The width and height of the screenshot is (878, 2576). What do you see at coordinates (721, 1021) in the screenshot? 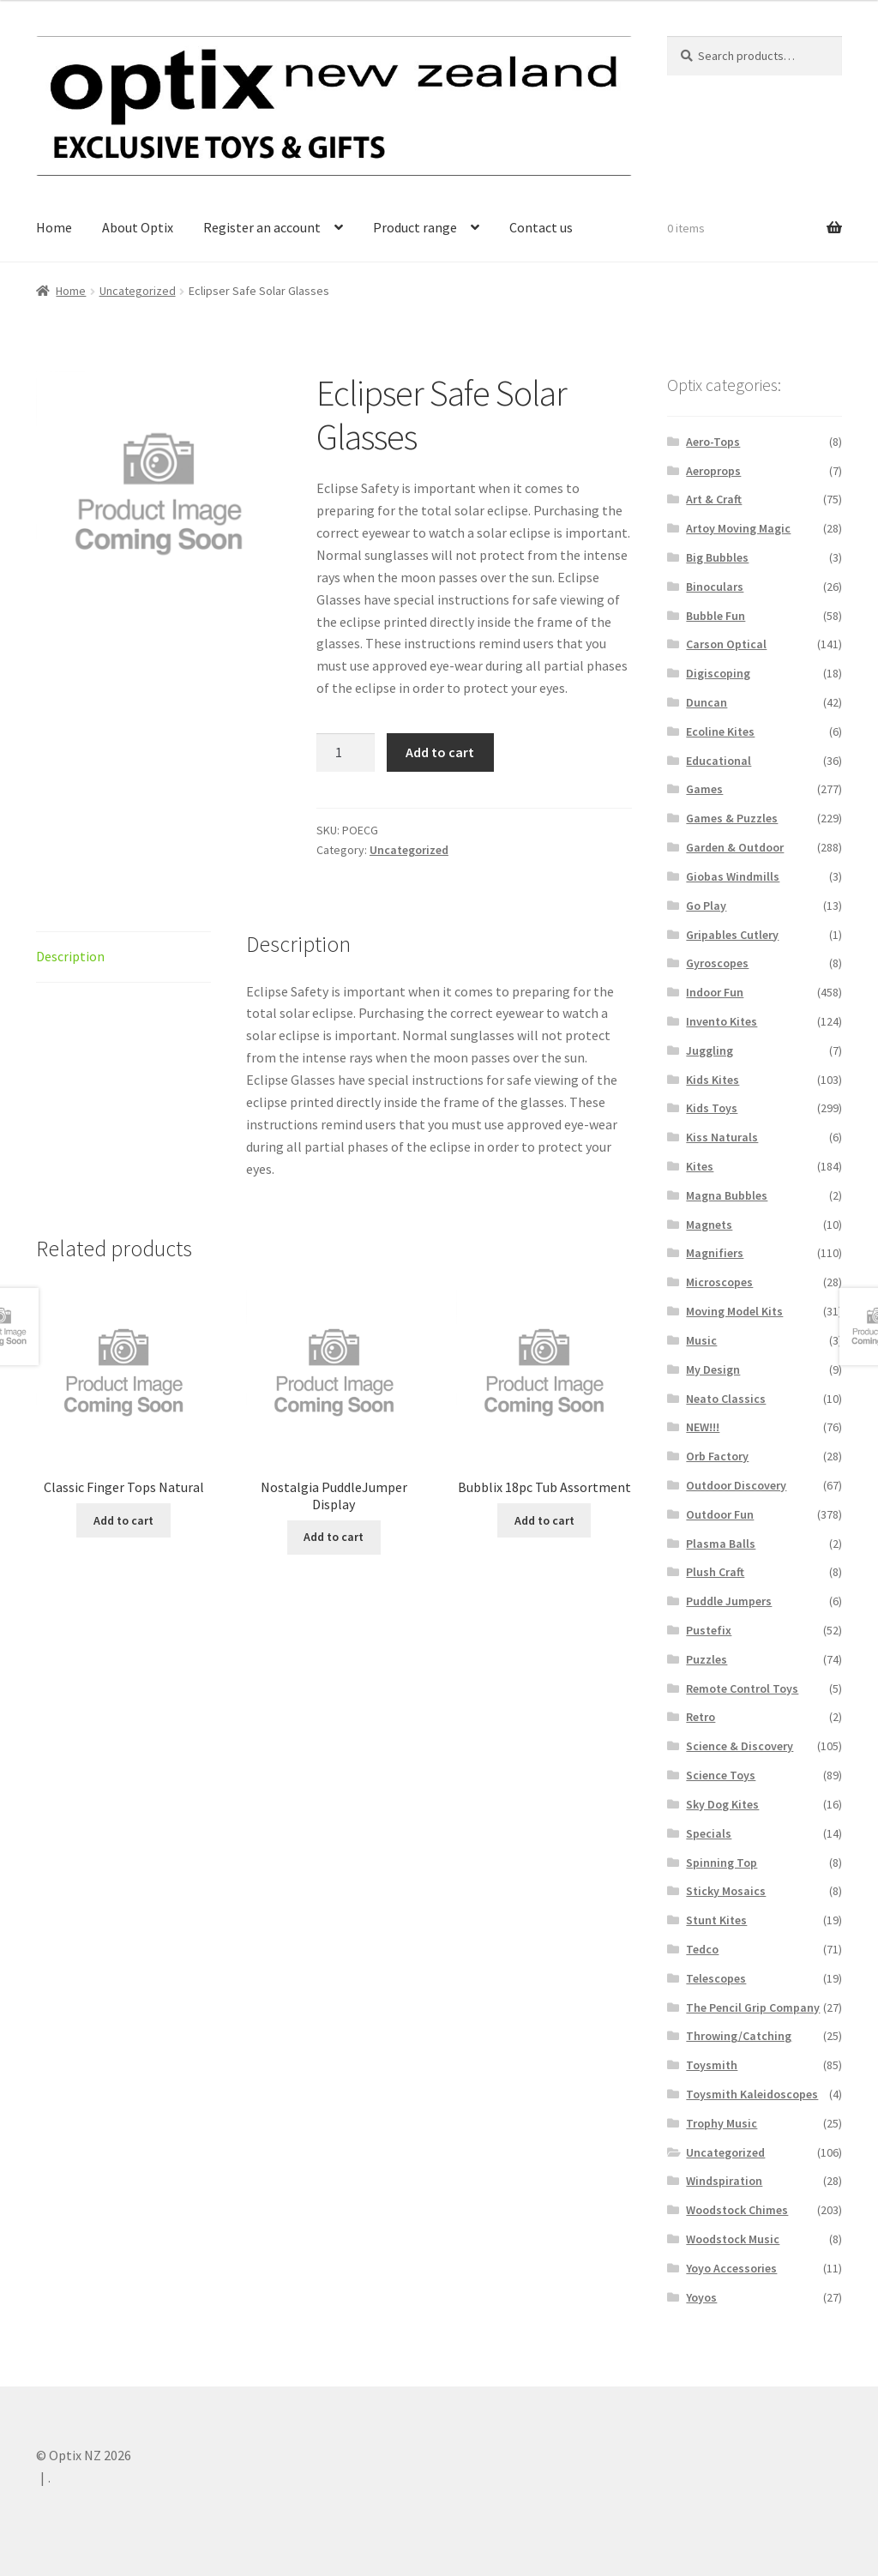
I see `Invento Kites` at bounding box center [721, 1021].